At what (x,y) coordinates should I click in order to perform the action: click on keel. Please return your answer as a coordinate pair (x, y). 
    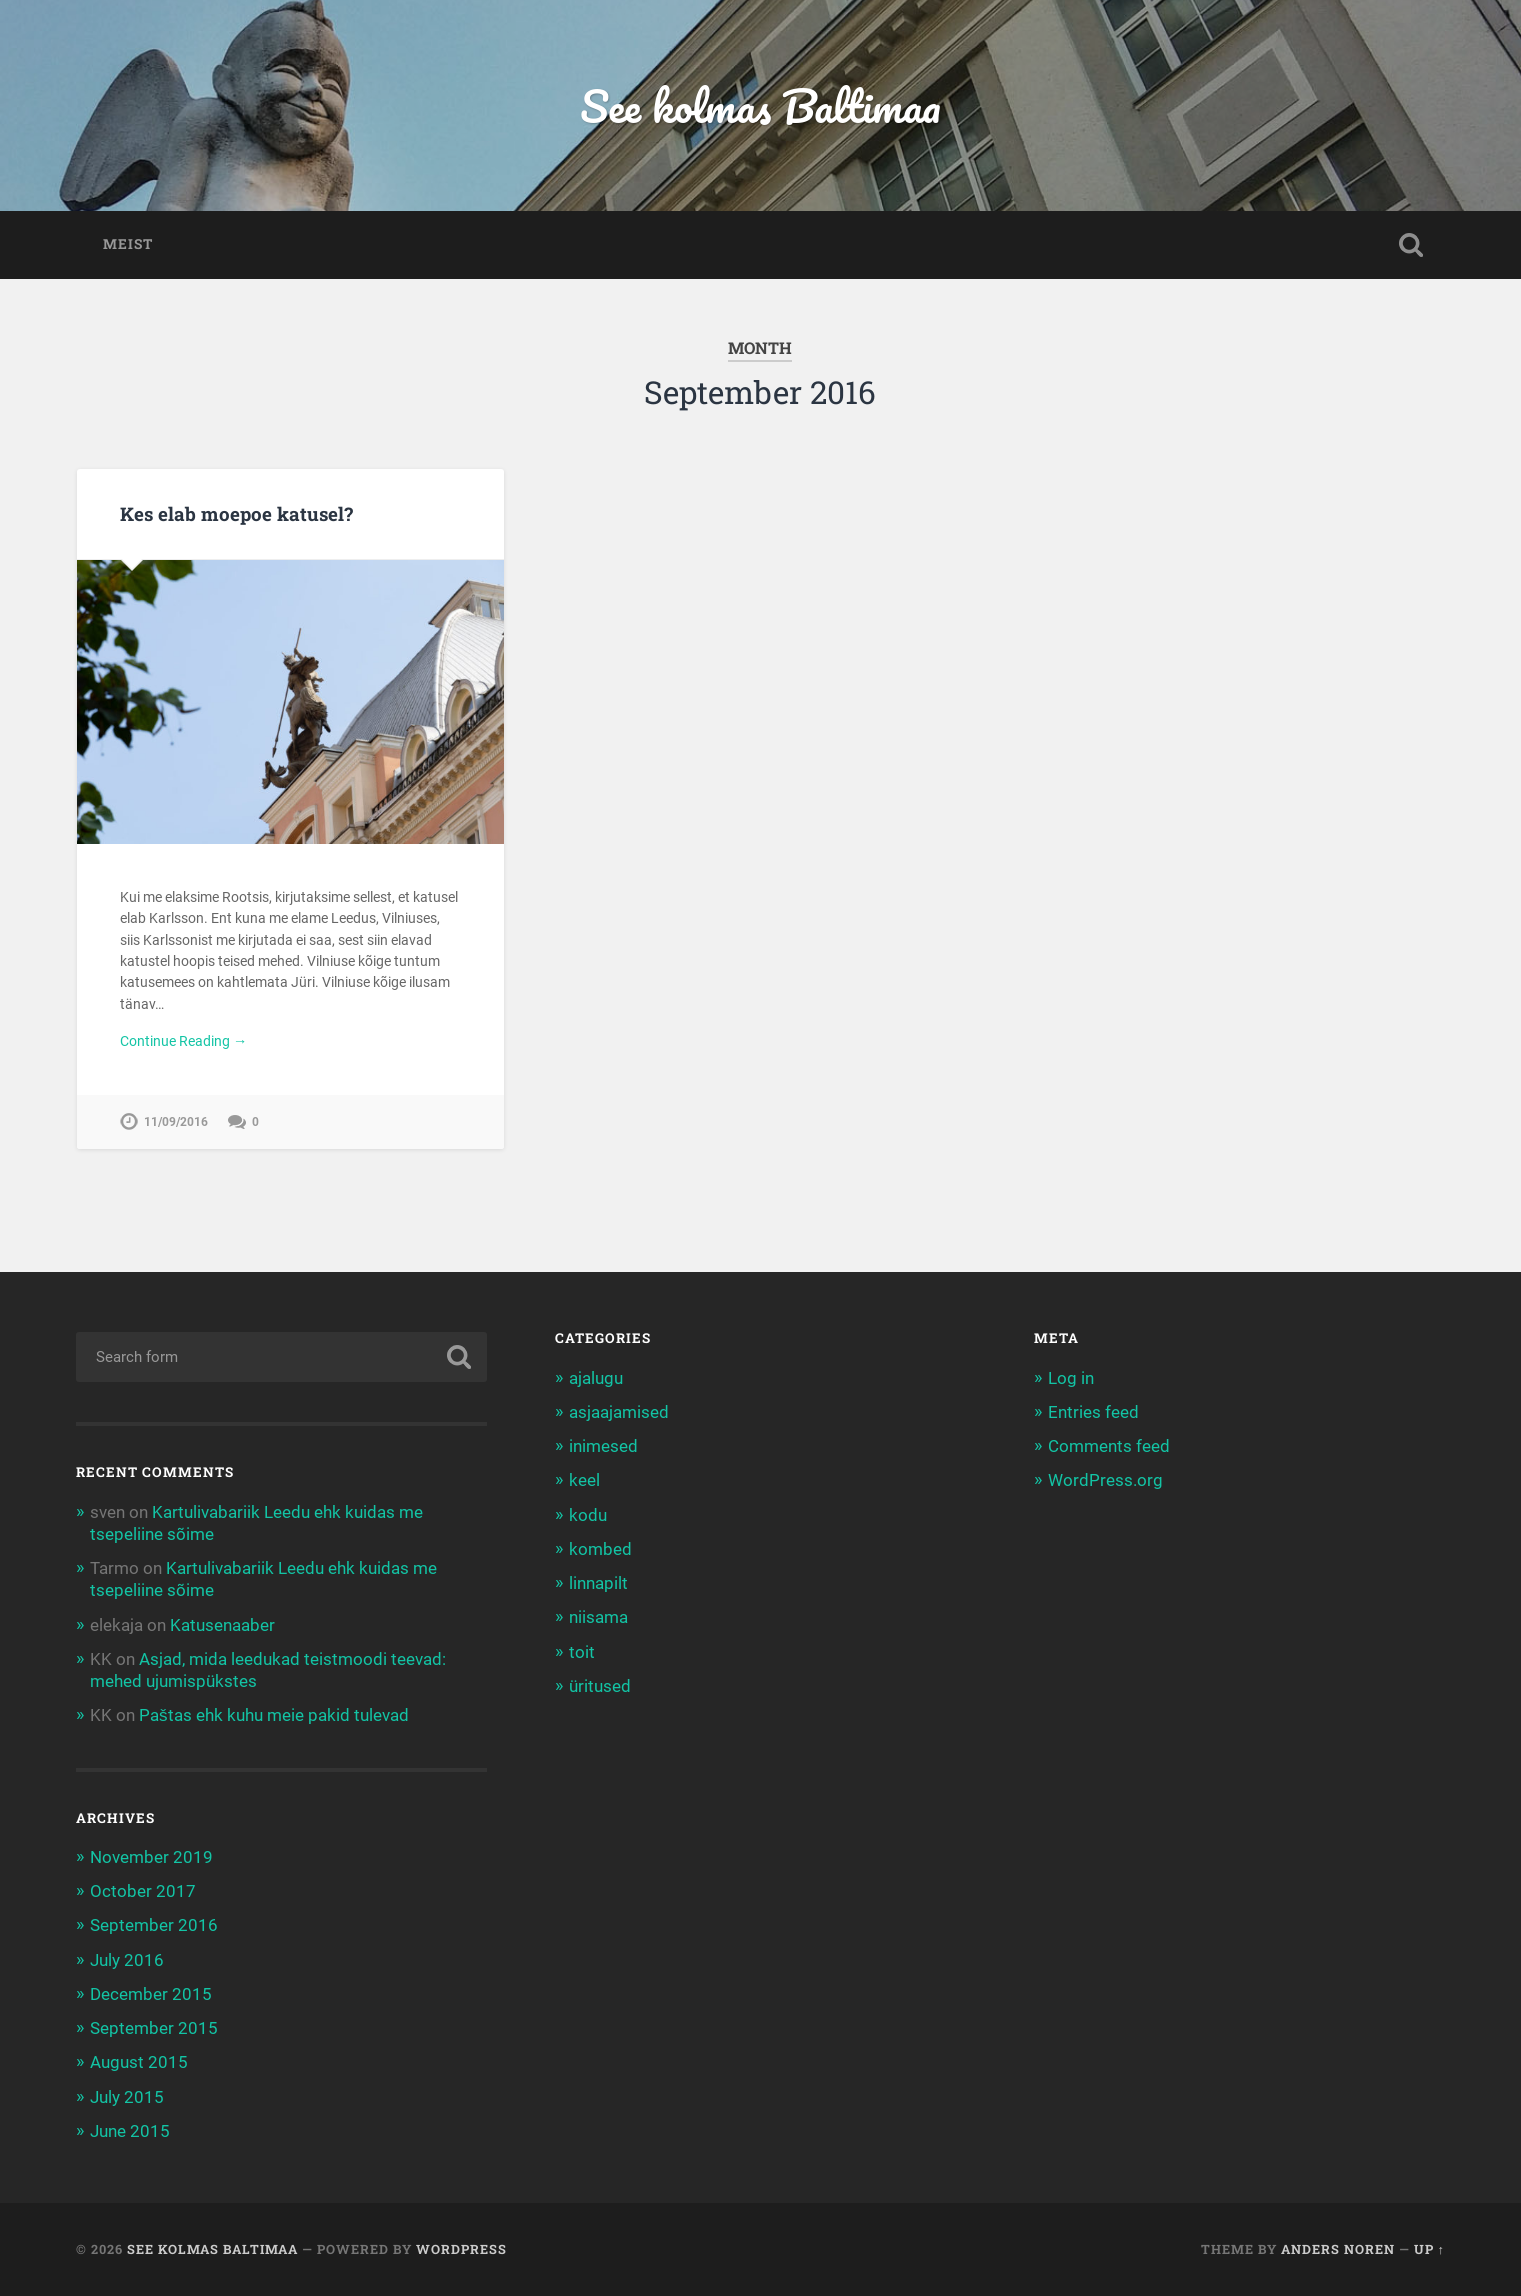
    Looking at the image, I should click on (584, 1480).